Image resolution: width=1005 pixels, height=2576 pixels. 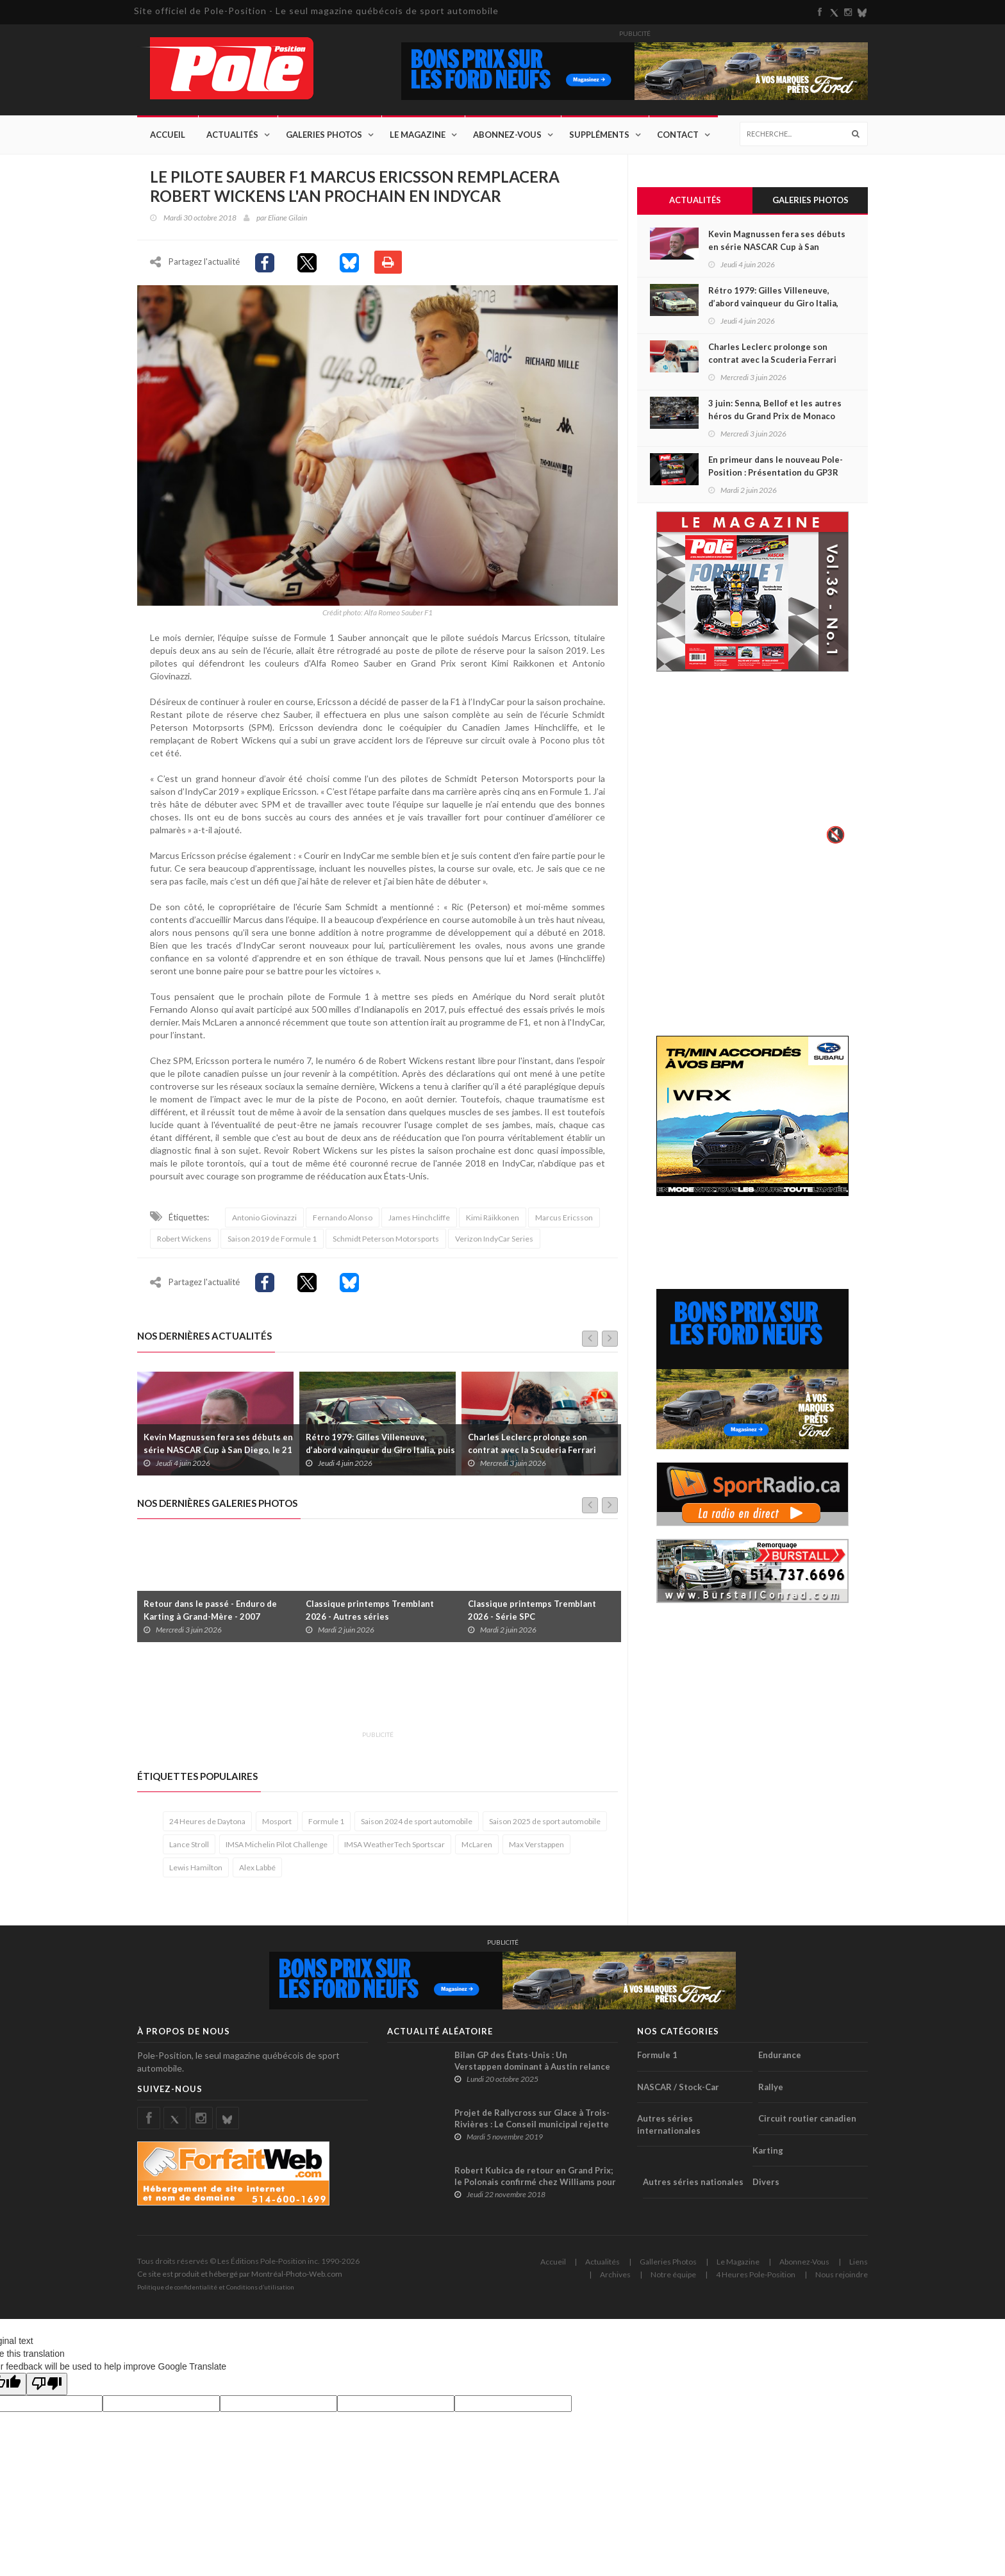 I want to click on Alex Labbé, so click(x=257, y=1867).